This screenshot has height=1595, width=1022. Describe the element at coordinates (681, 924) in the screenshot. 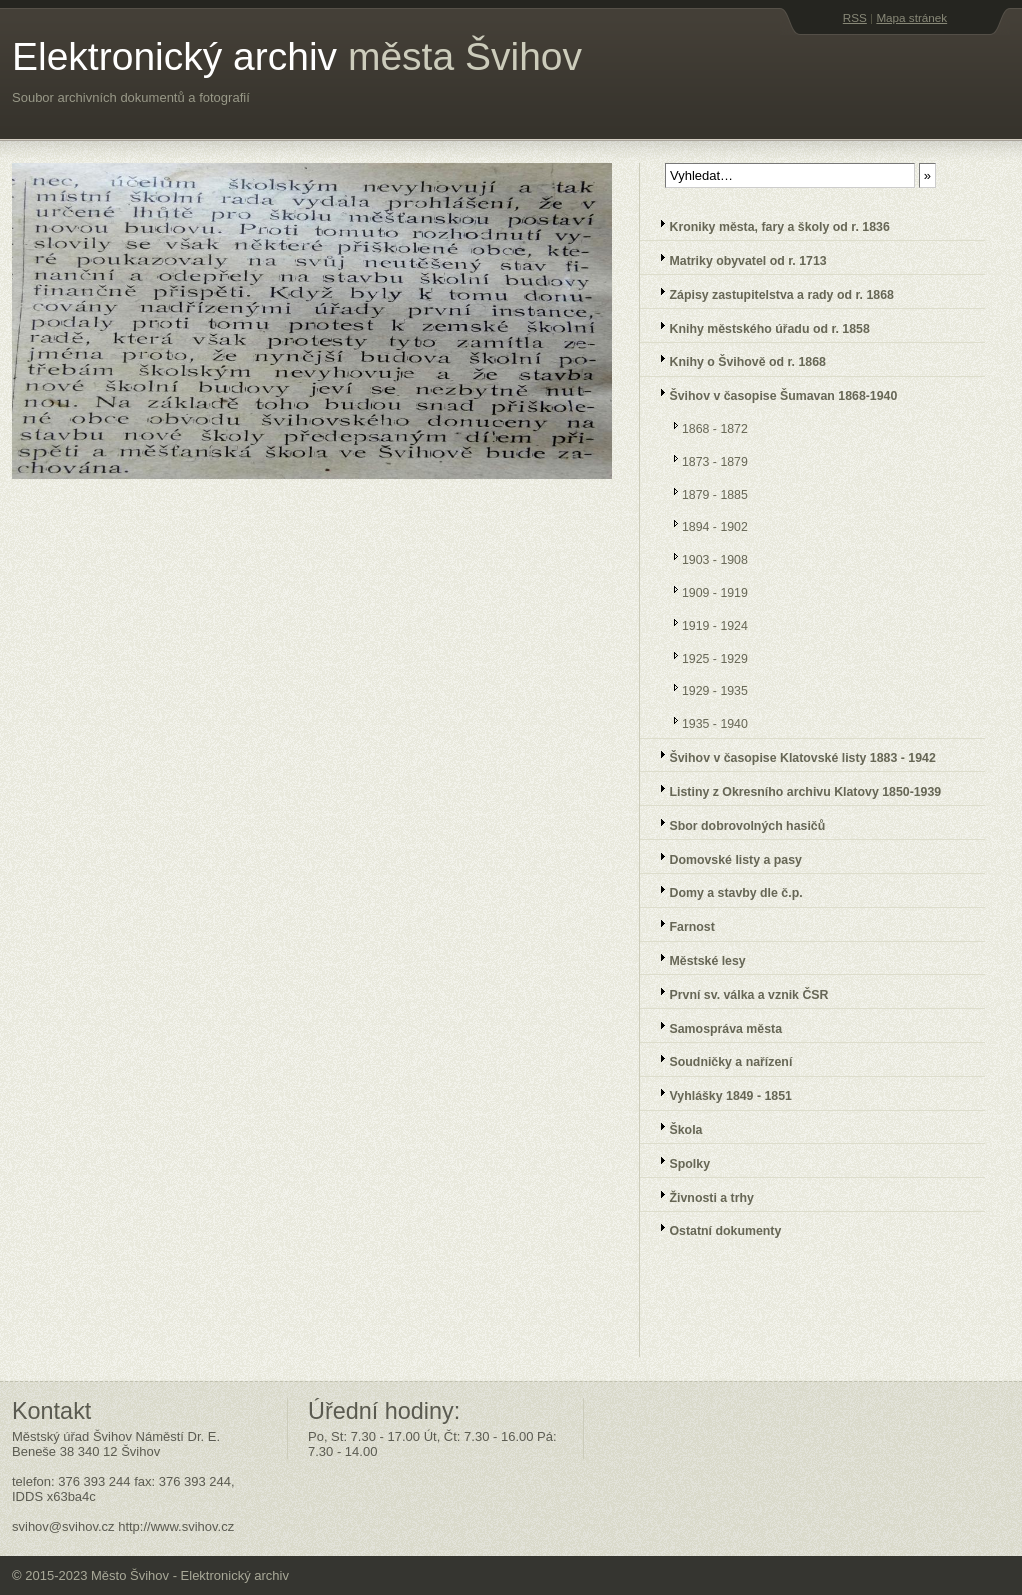

I see `Farnost` at that location.